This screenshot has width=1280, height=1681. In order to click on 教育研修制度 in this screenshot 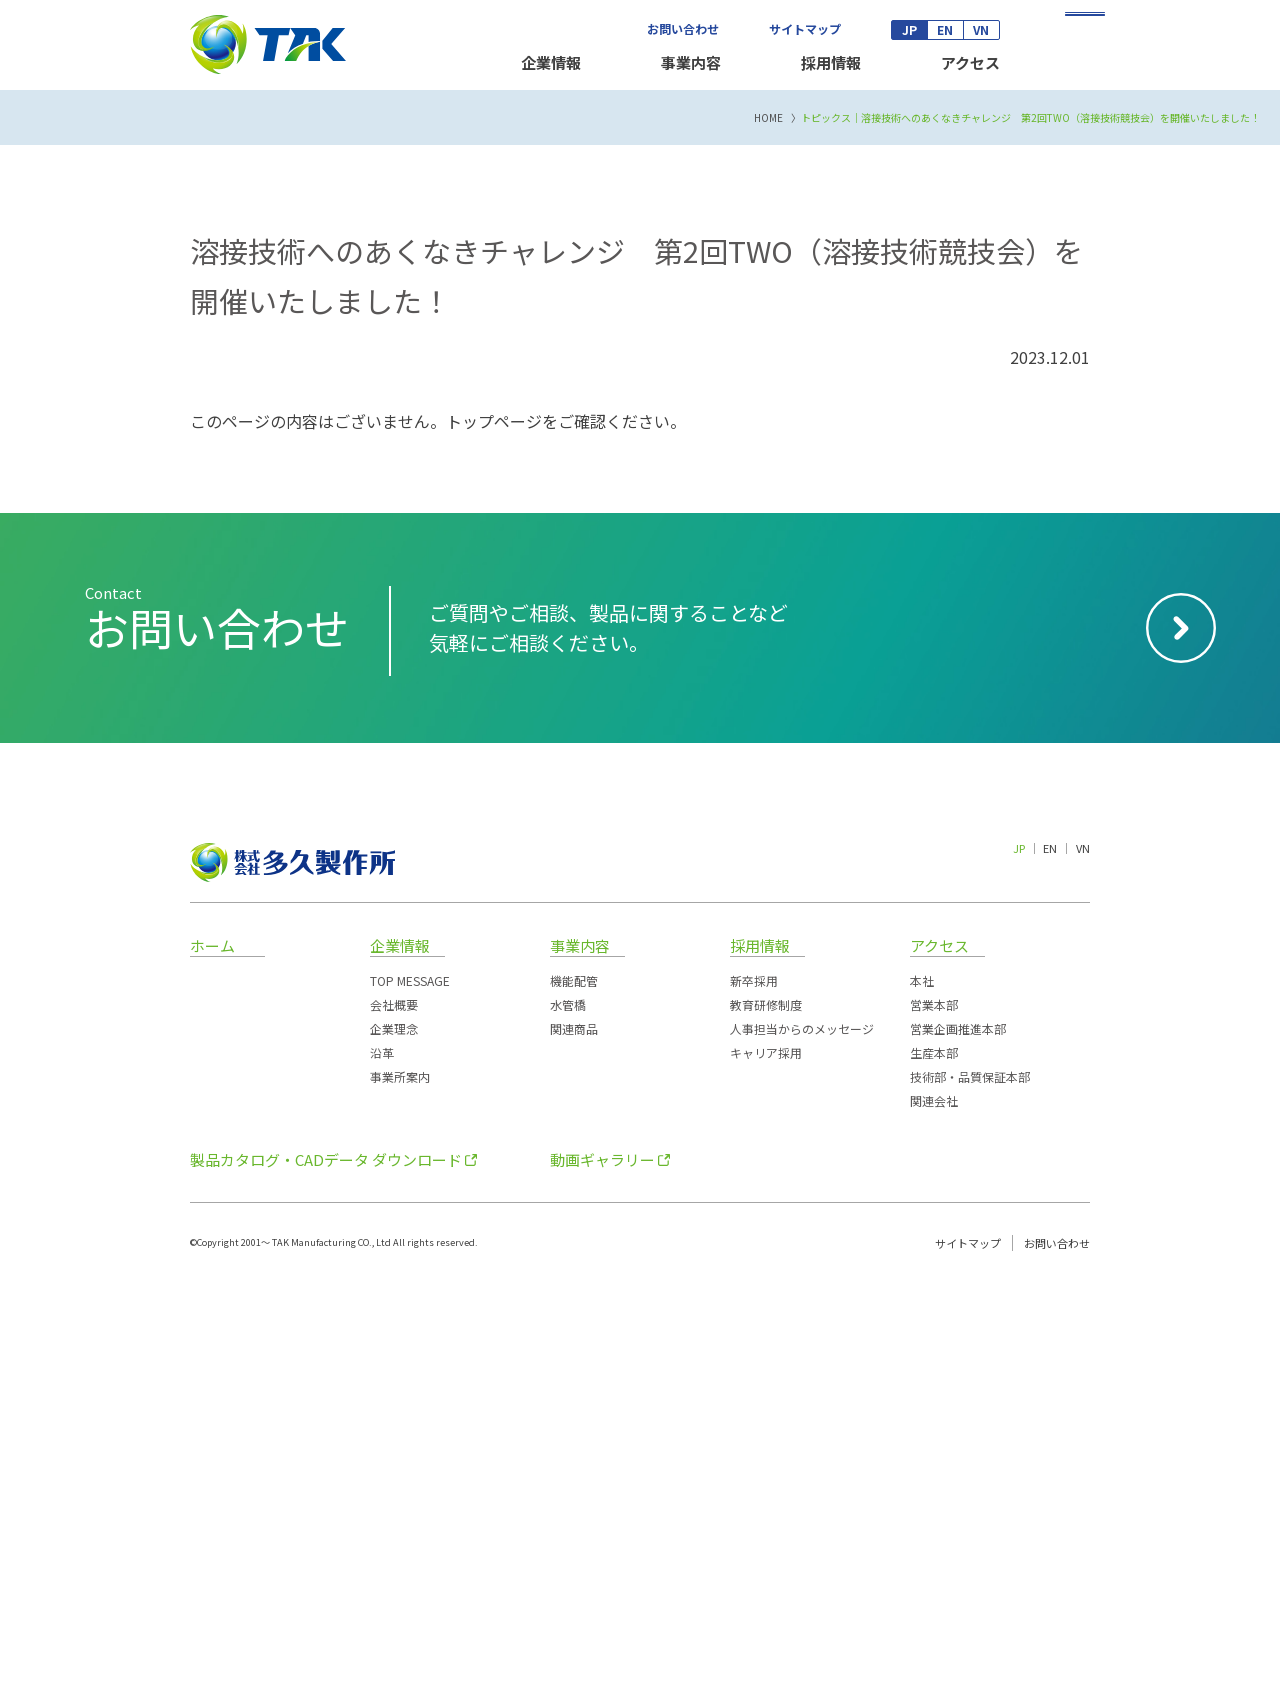, I will do `click(766, 1401)`.